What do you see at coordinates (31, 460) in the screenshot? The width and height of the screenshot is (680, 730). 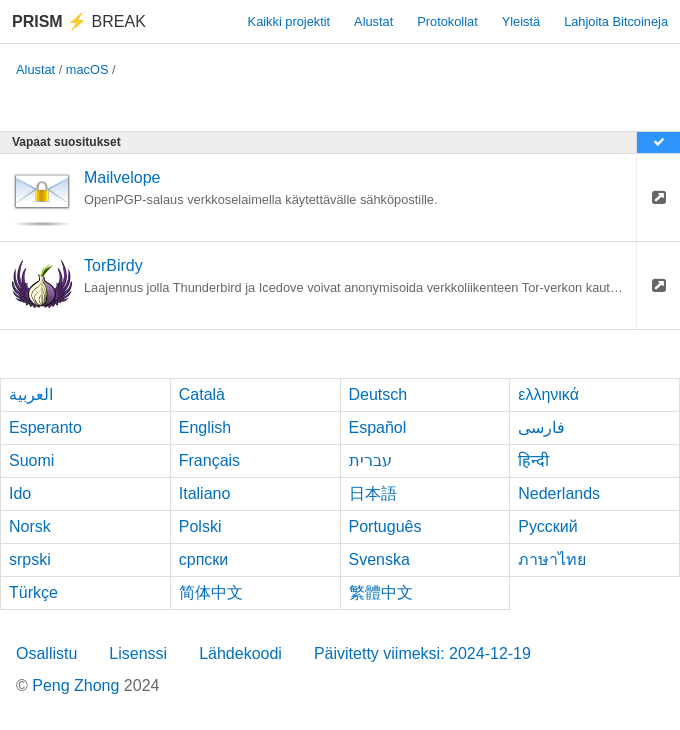 I see `Suomi` at bounding box center [31, 460].